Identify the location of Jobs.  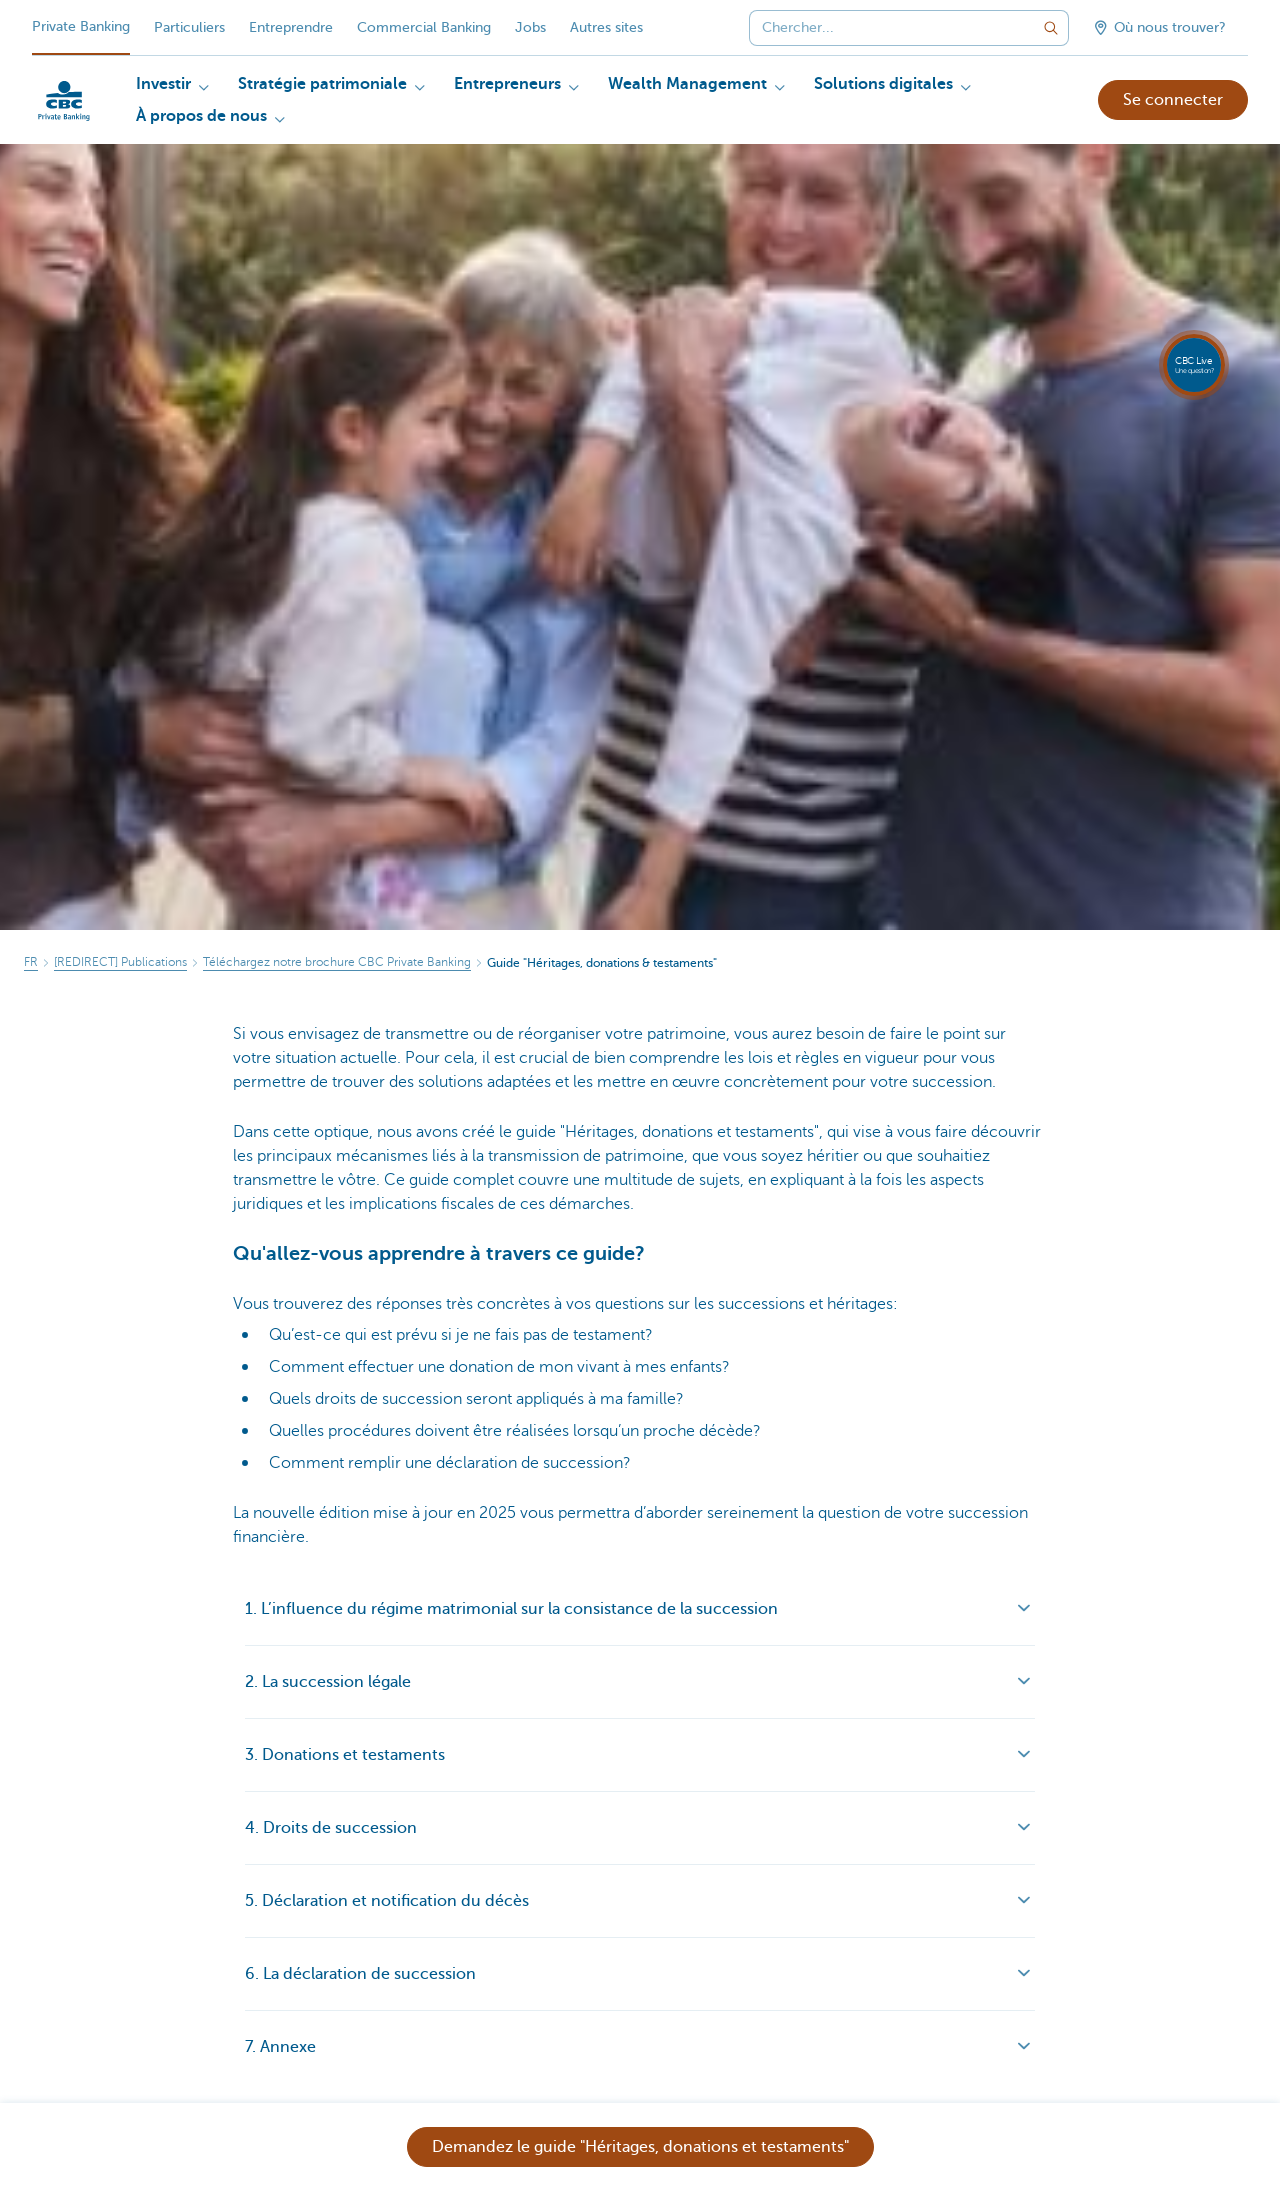
(530, 27).